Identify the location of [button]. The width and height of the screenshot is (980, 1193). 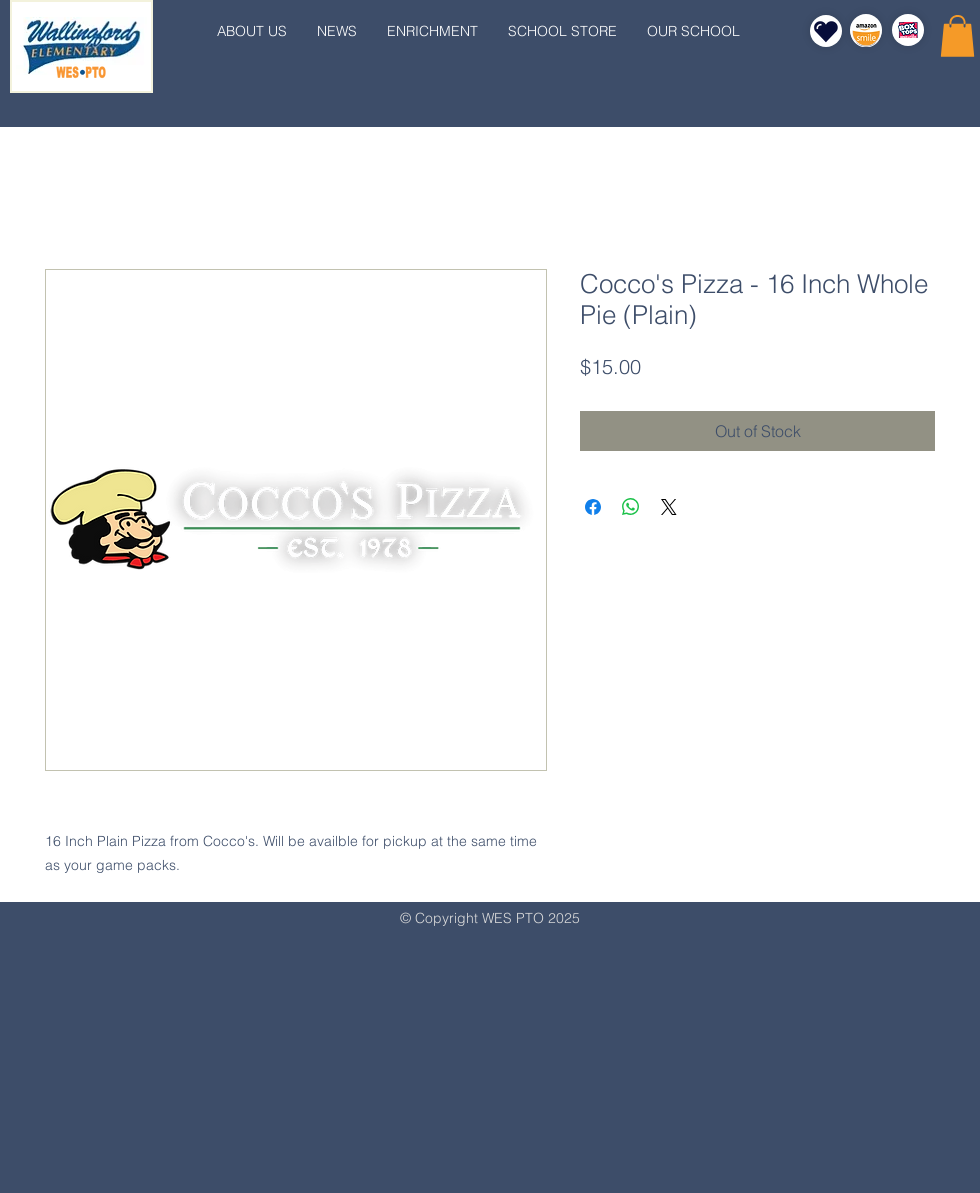
(957, 36).